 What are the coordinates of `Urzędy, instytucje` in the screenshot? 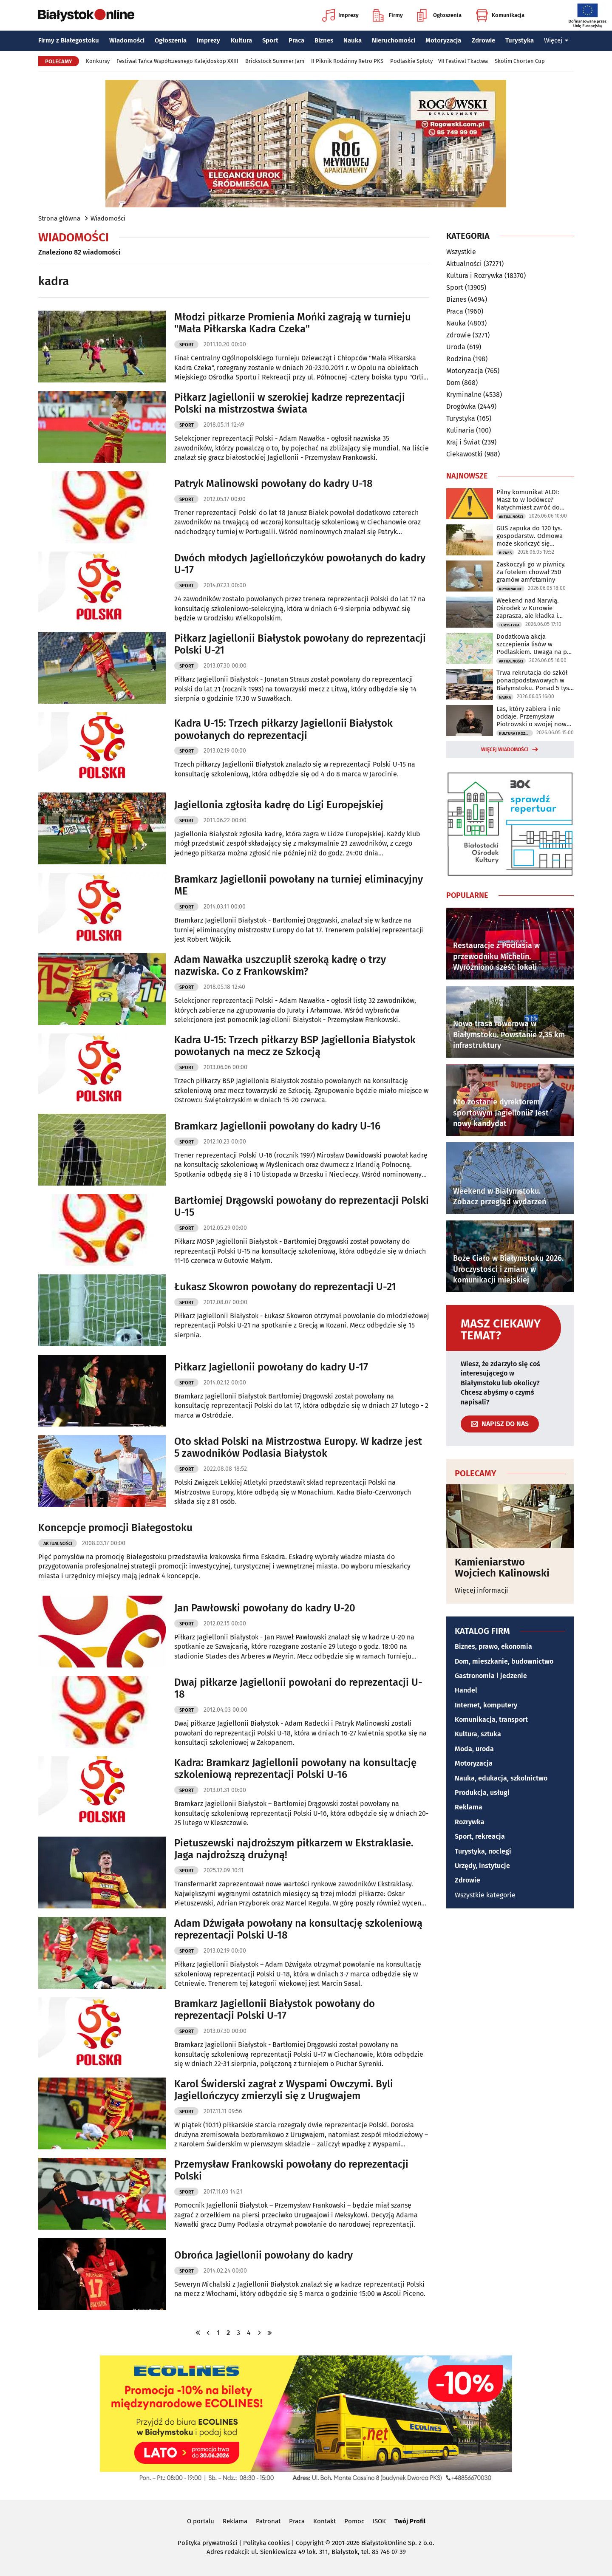 It's located at (482, 1866).